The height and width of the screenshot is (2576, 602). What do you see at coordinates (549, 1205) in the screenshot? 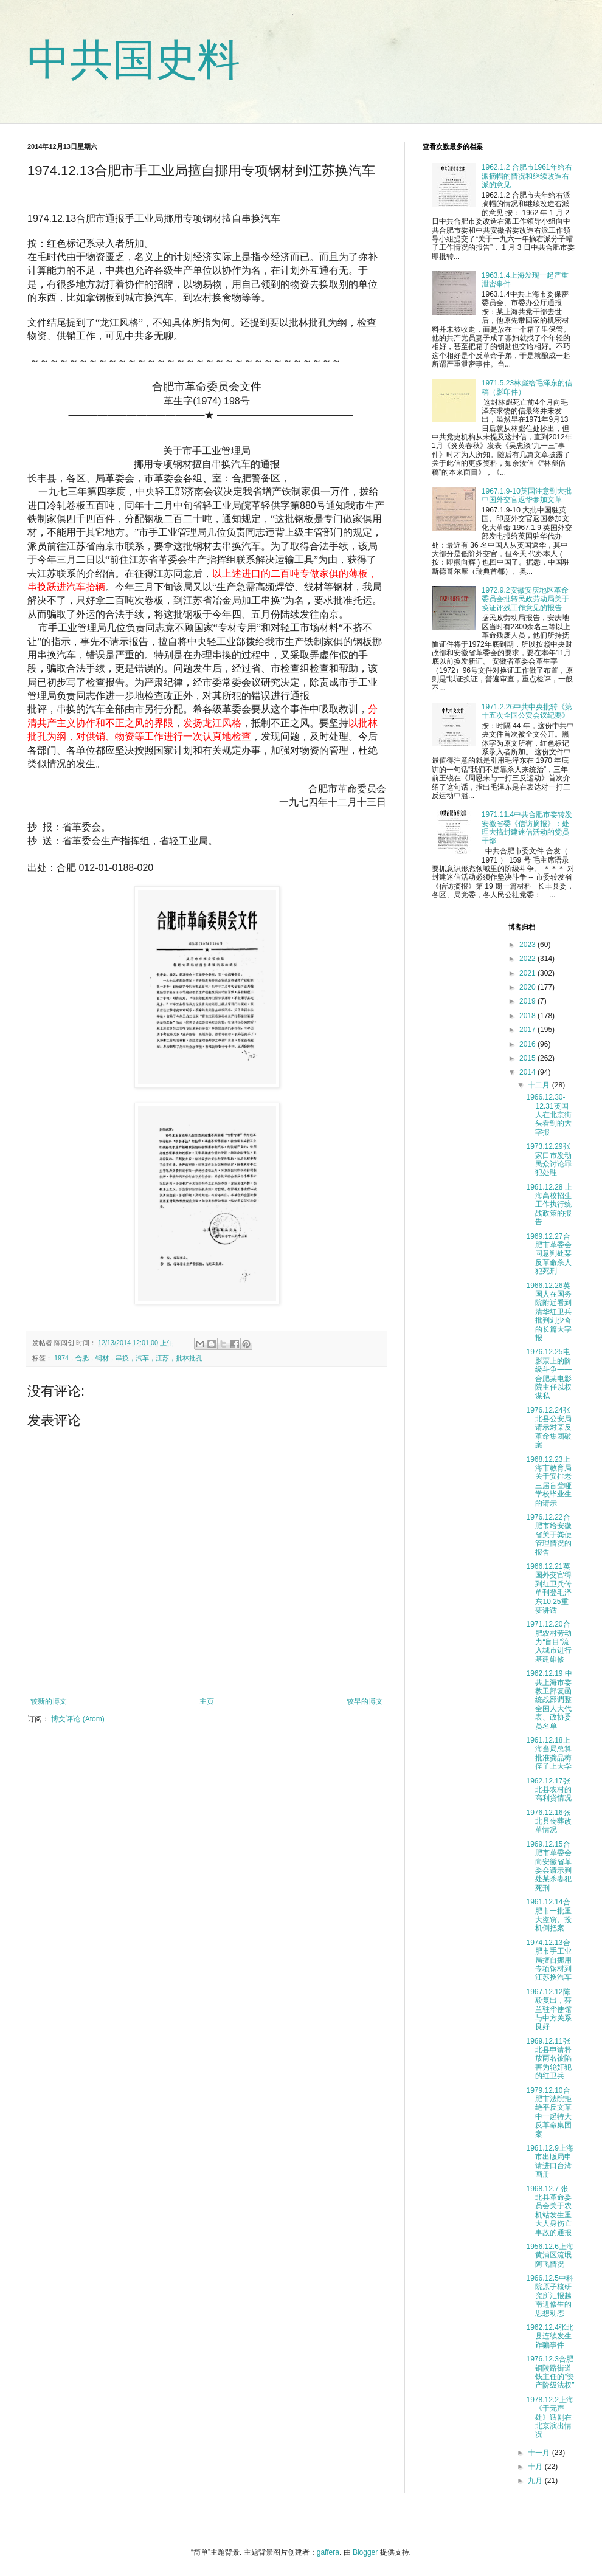
I see `1961.12.28 上海高校招生工作执行统战政策的报告` at bounding box center [549, 1205].